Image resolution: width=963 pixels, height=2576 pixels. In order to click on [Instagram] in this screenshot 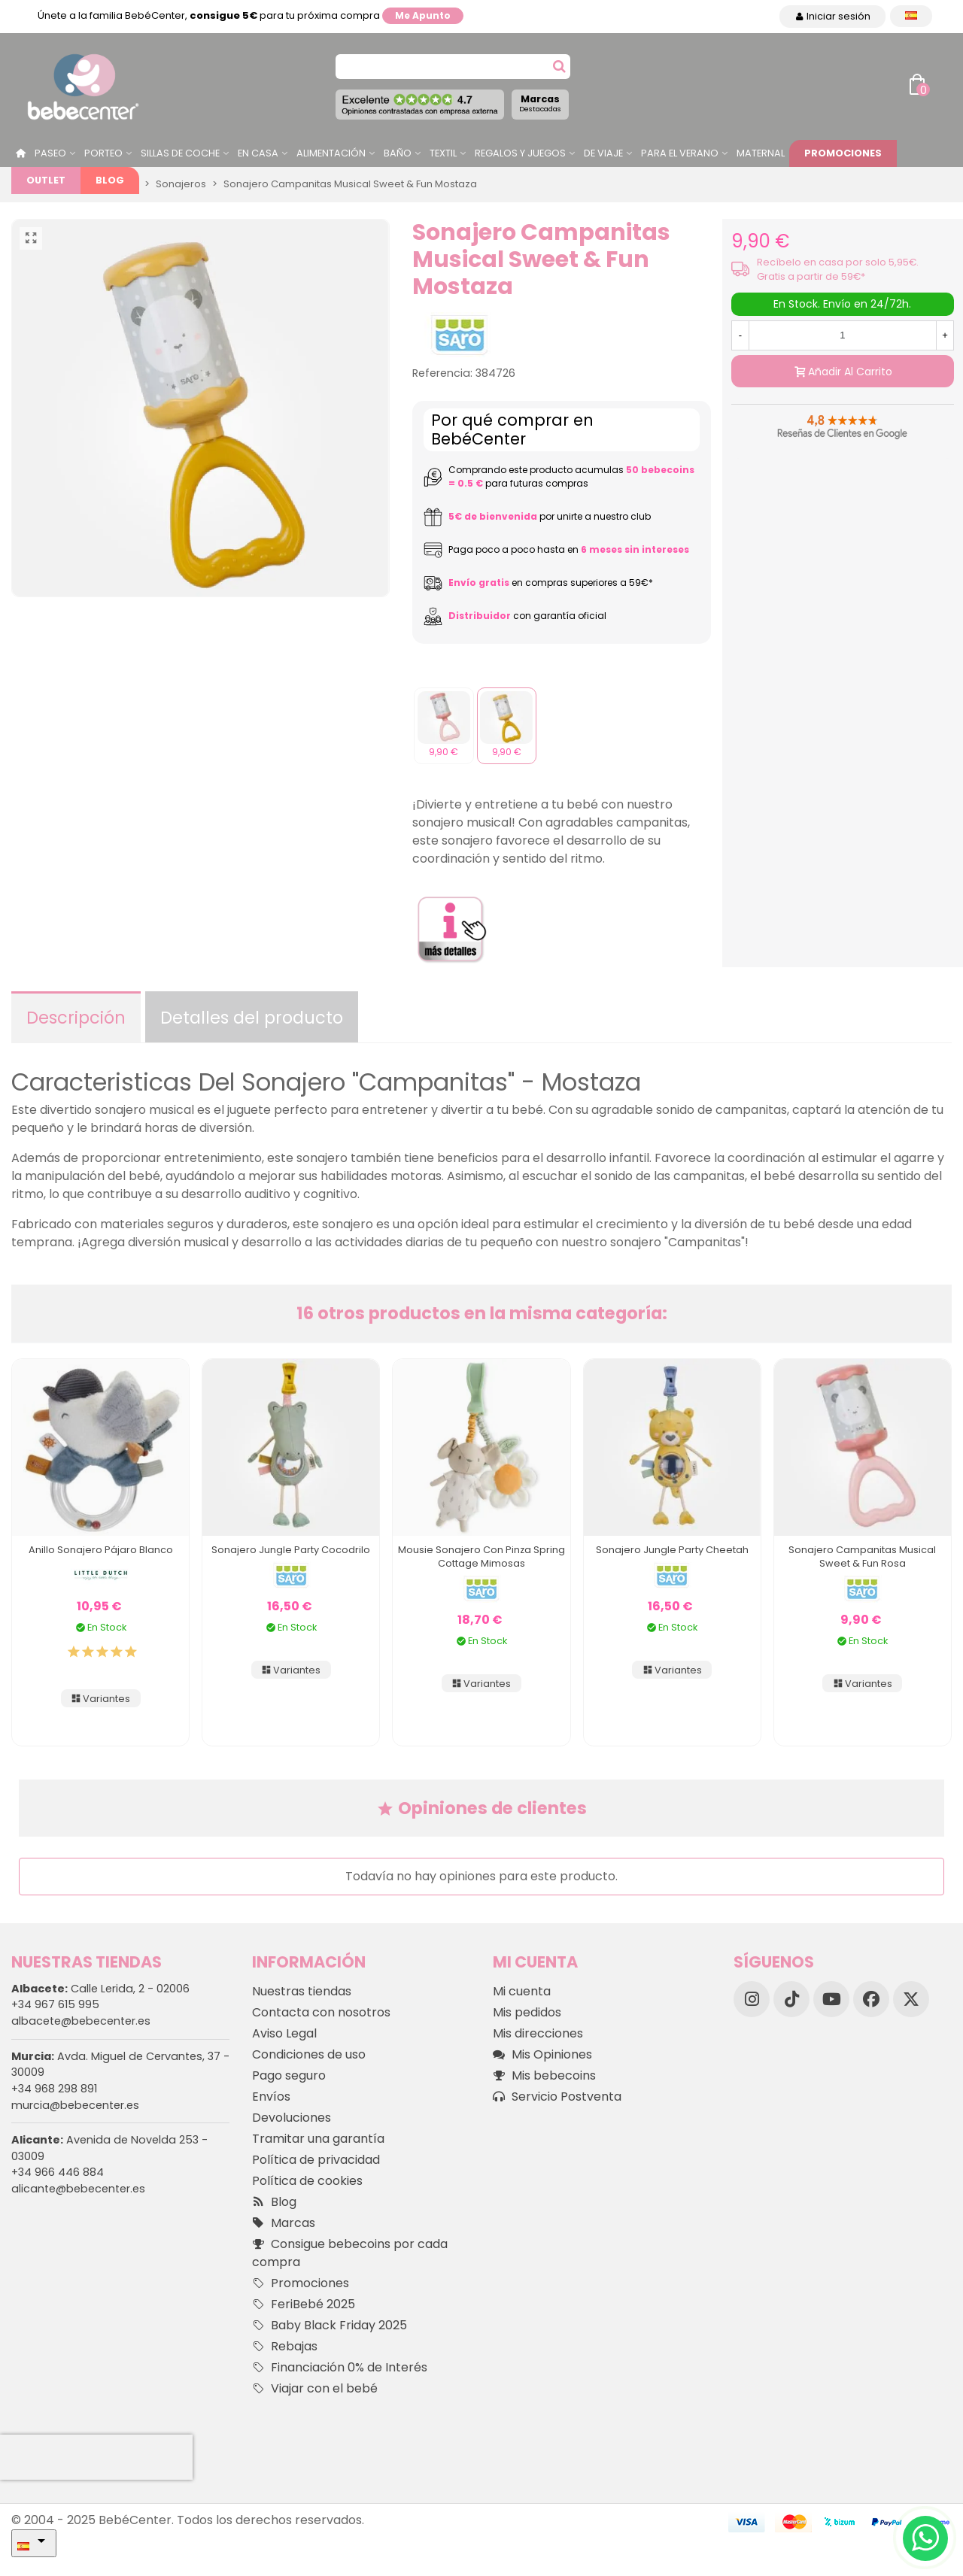, I will do `click(752, 1999)`.